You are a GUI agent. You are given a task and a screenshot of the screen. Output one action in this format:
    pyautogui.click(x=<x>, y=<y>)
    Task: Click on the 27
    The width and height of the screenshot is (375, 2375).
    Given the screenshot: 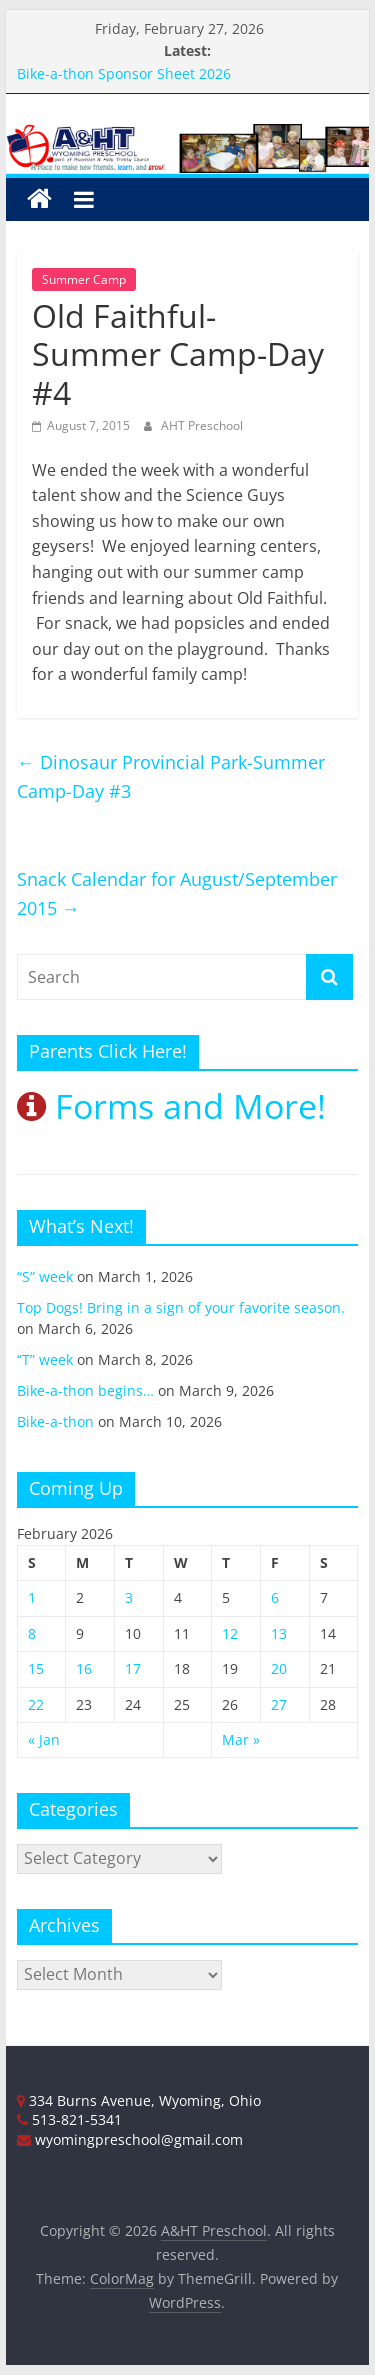 What is the action you would take?
    pyautogui.click(x=279, y=1704)
    